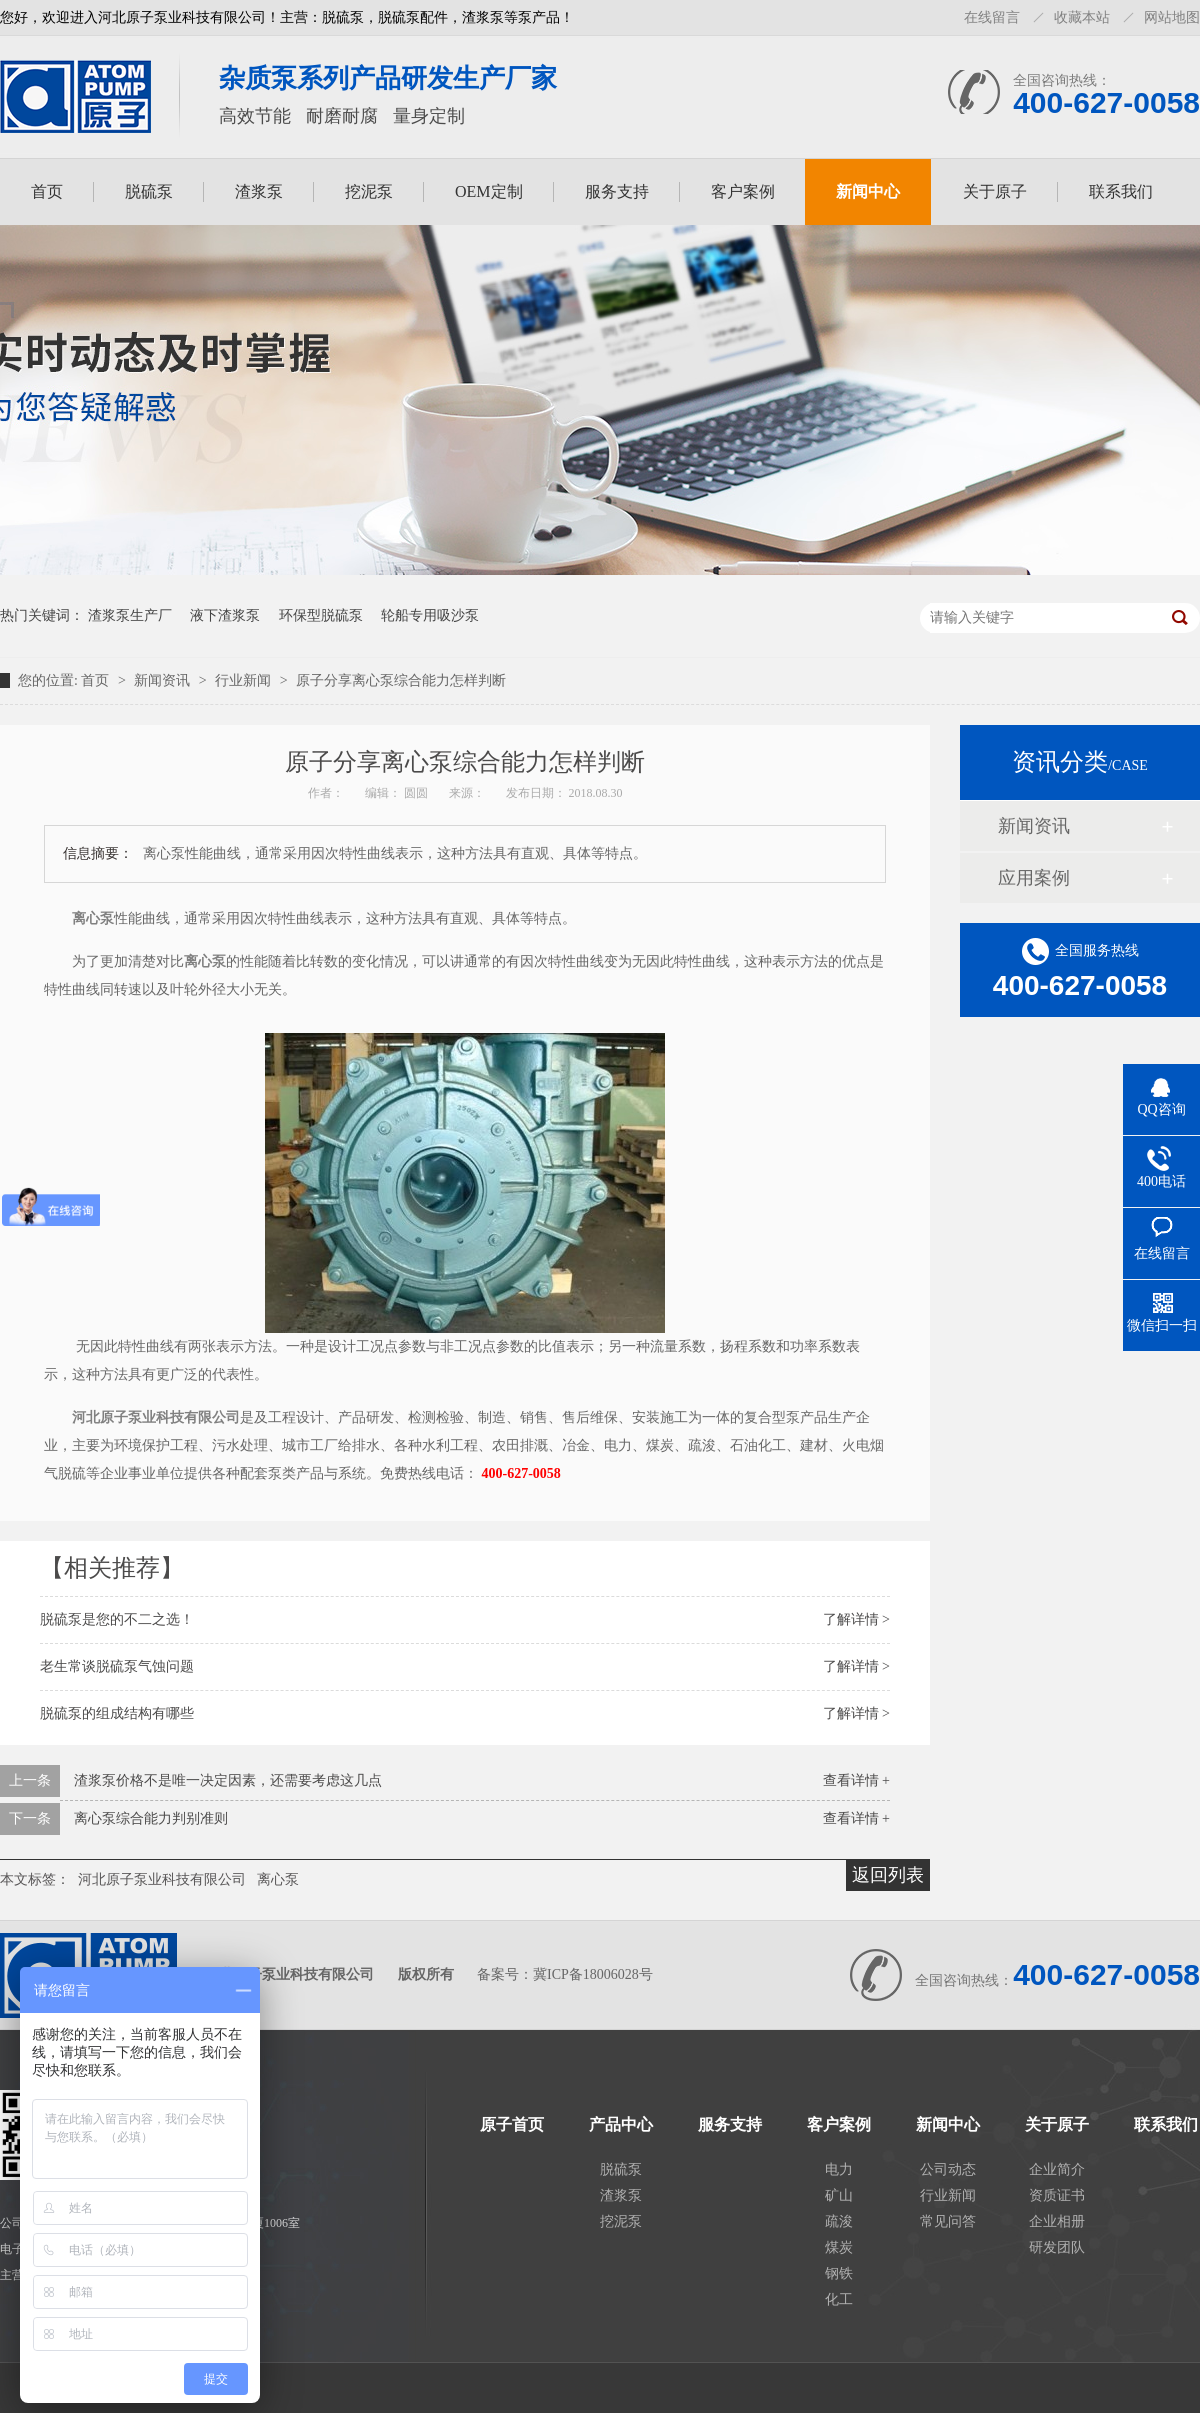 This screenshot has height=2413, width=1200. What do you see at coordinates (617, 191) in the screenshot?
I see `服务支持` at bounding box center [617, 191].